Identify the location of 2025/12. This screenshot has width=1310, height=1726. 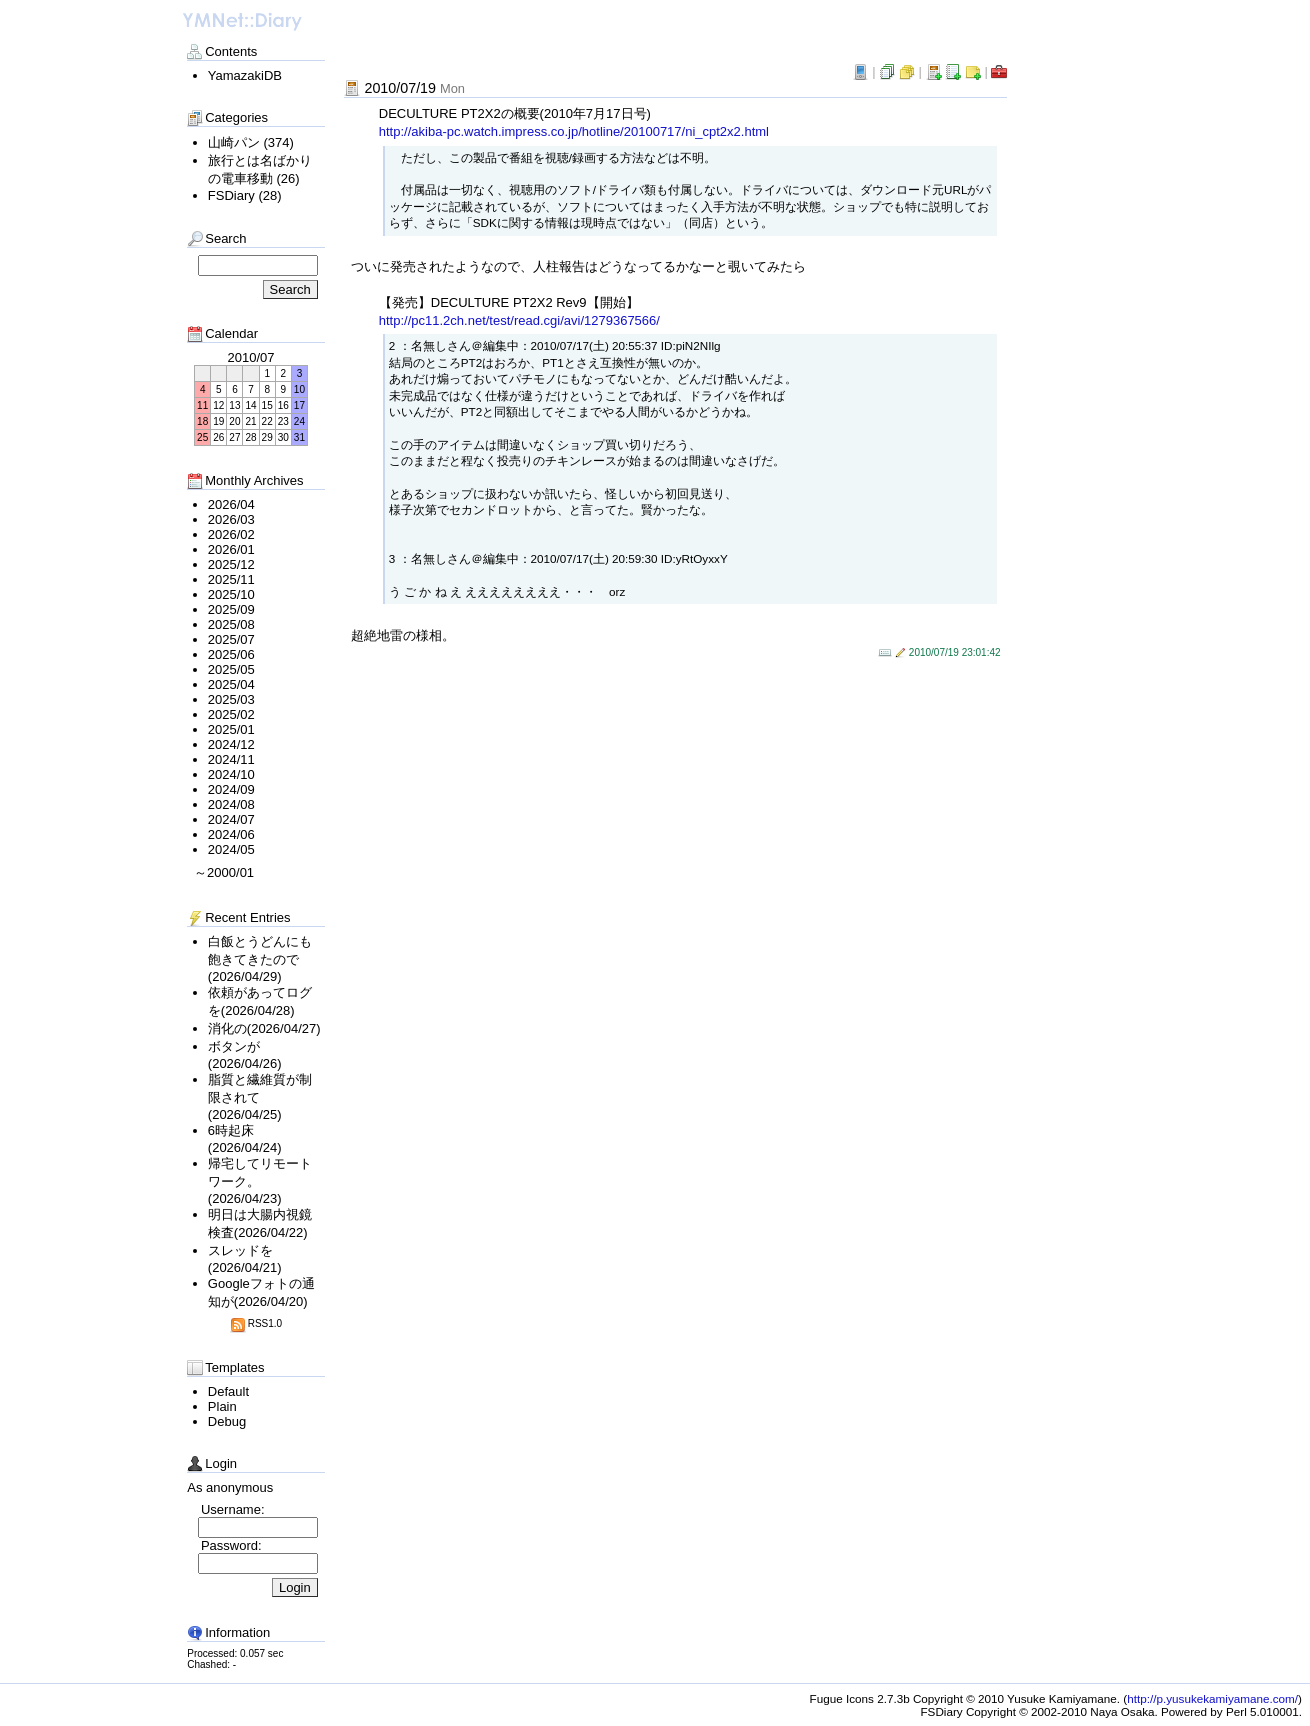
(231, 564).